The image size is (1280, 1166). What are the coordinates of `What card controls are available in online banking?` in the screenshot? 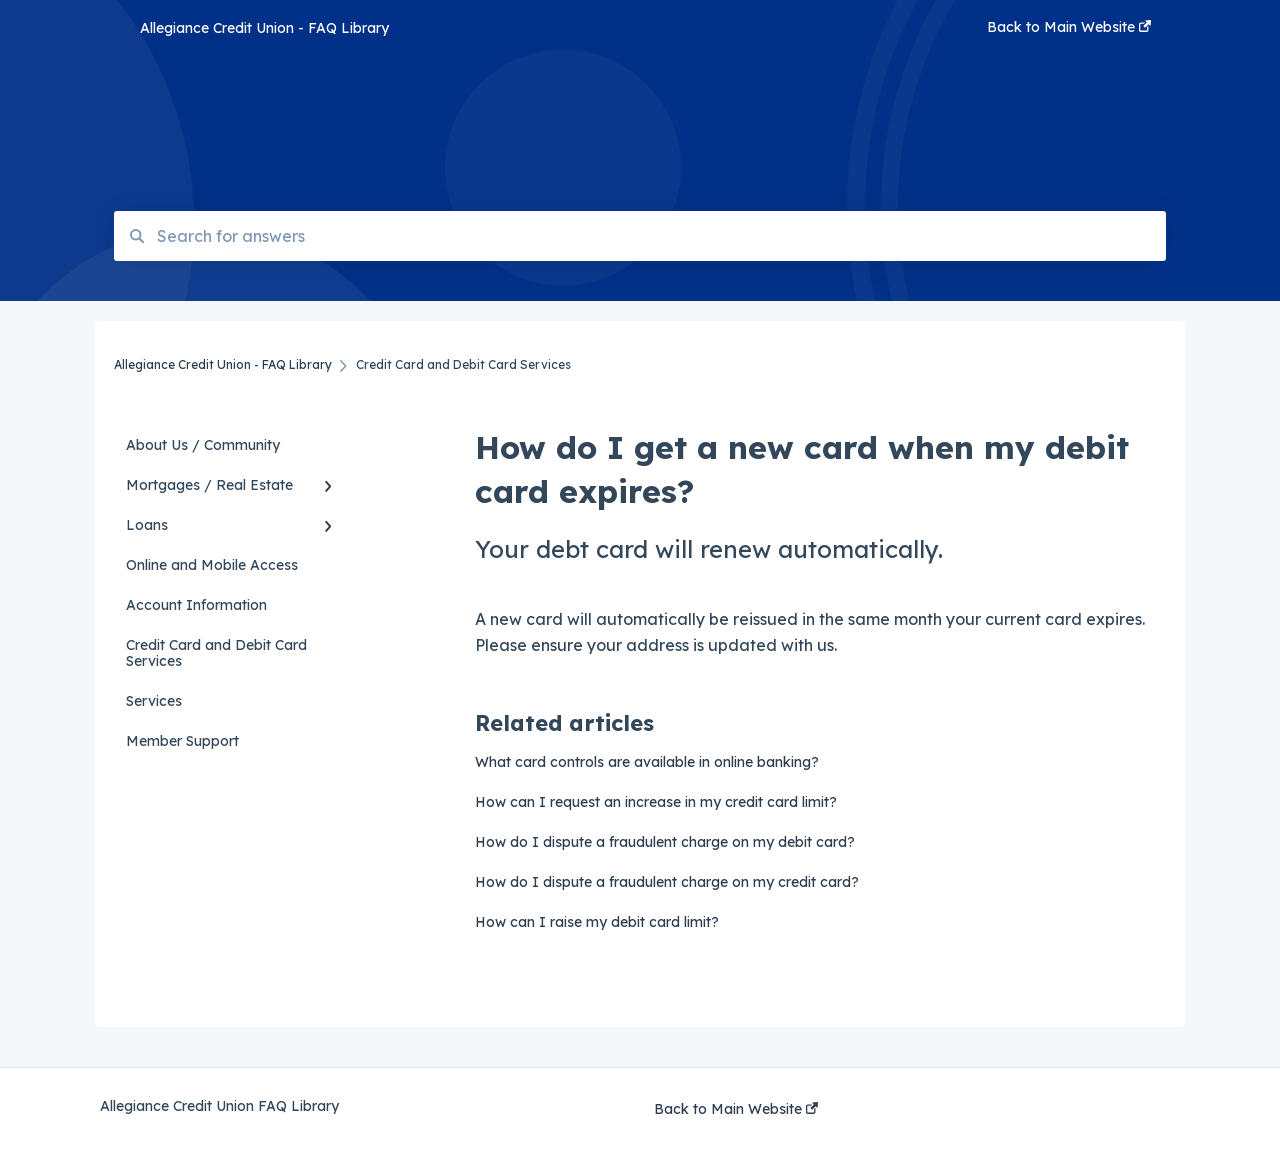 It's located at (647, 762).